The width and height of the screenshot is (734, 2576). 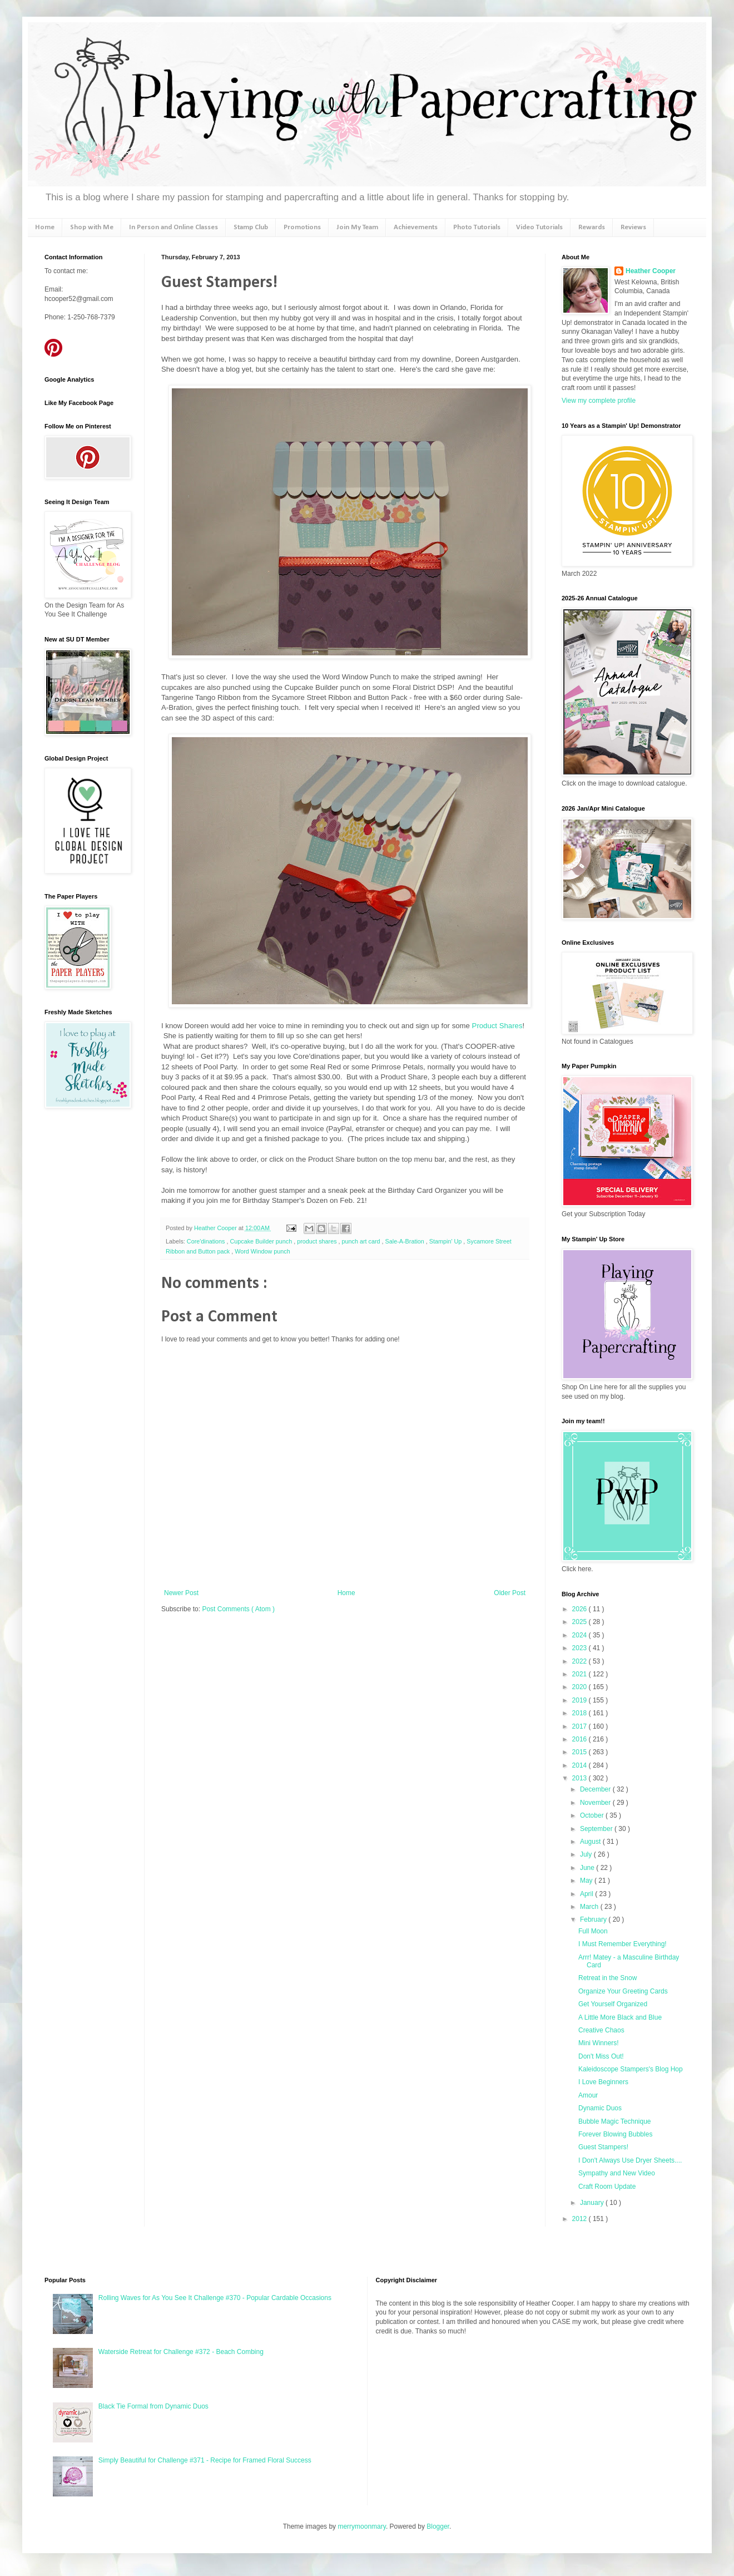 I want to click on product shares, so click(x=317, y=1241).